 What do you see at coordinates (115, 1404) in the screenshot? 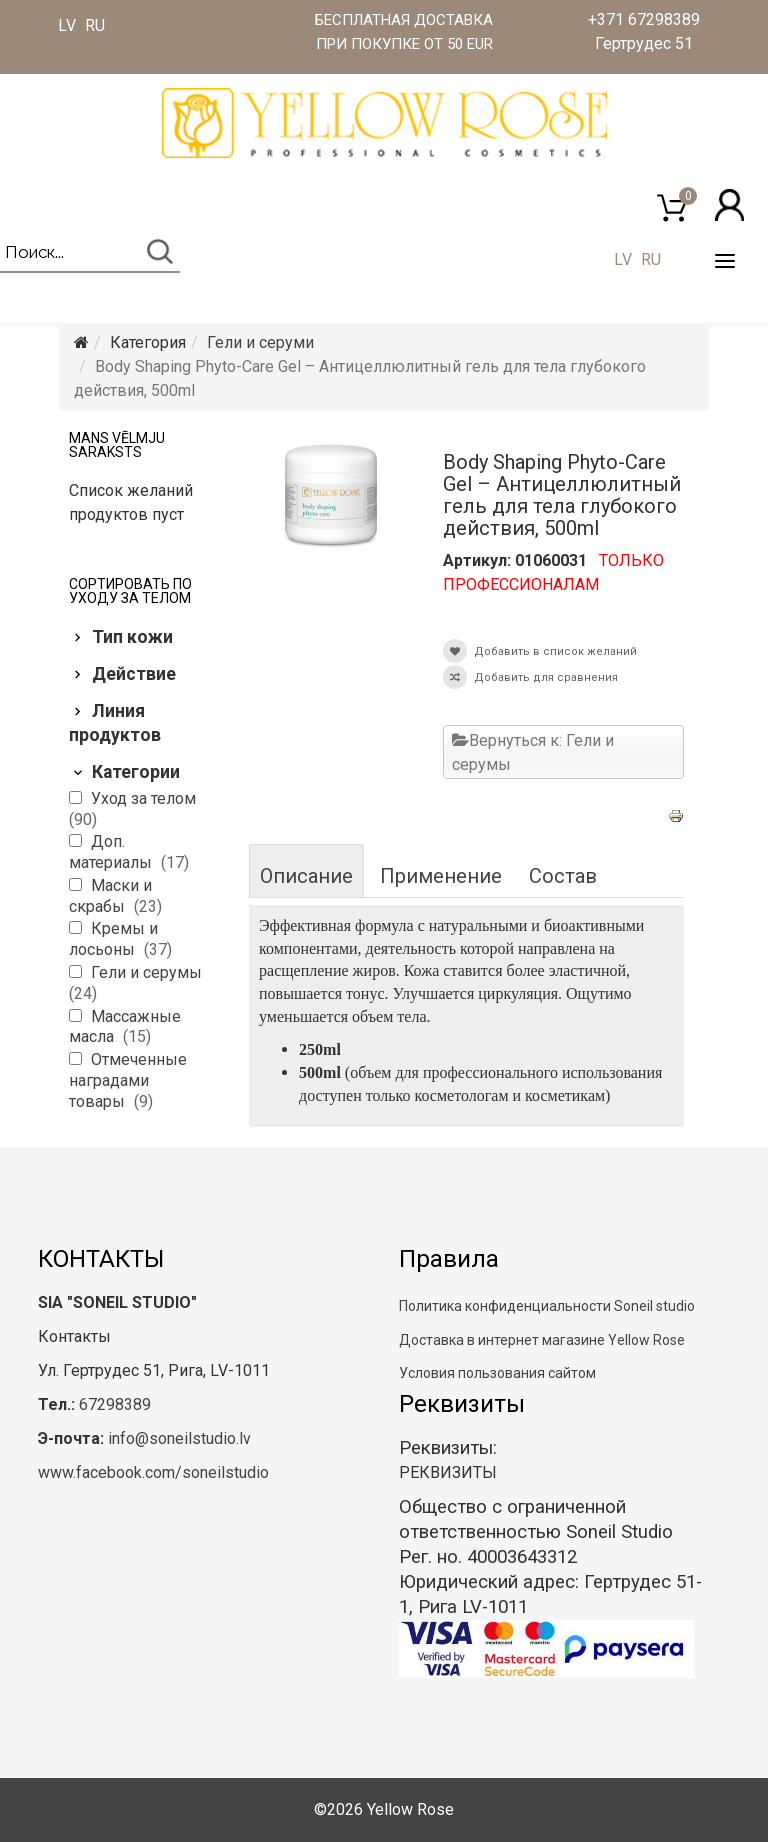
I see `67298389` at bounding box center [115, 1404].